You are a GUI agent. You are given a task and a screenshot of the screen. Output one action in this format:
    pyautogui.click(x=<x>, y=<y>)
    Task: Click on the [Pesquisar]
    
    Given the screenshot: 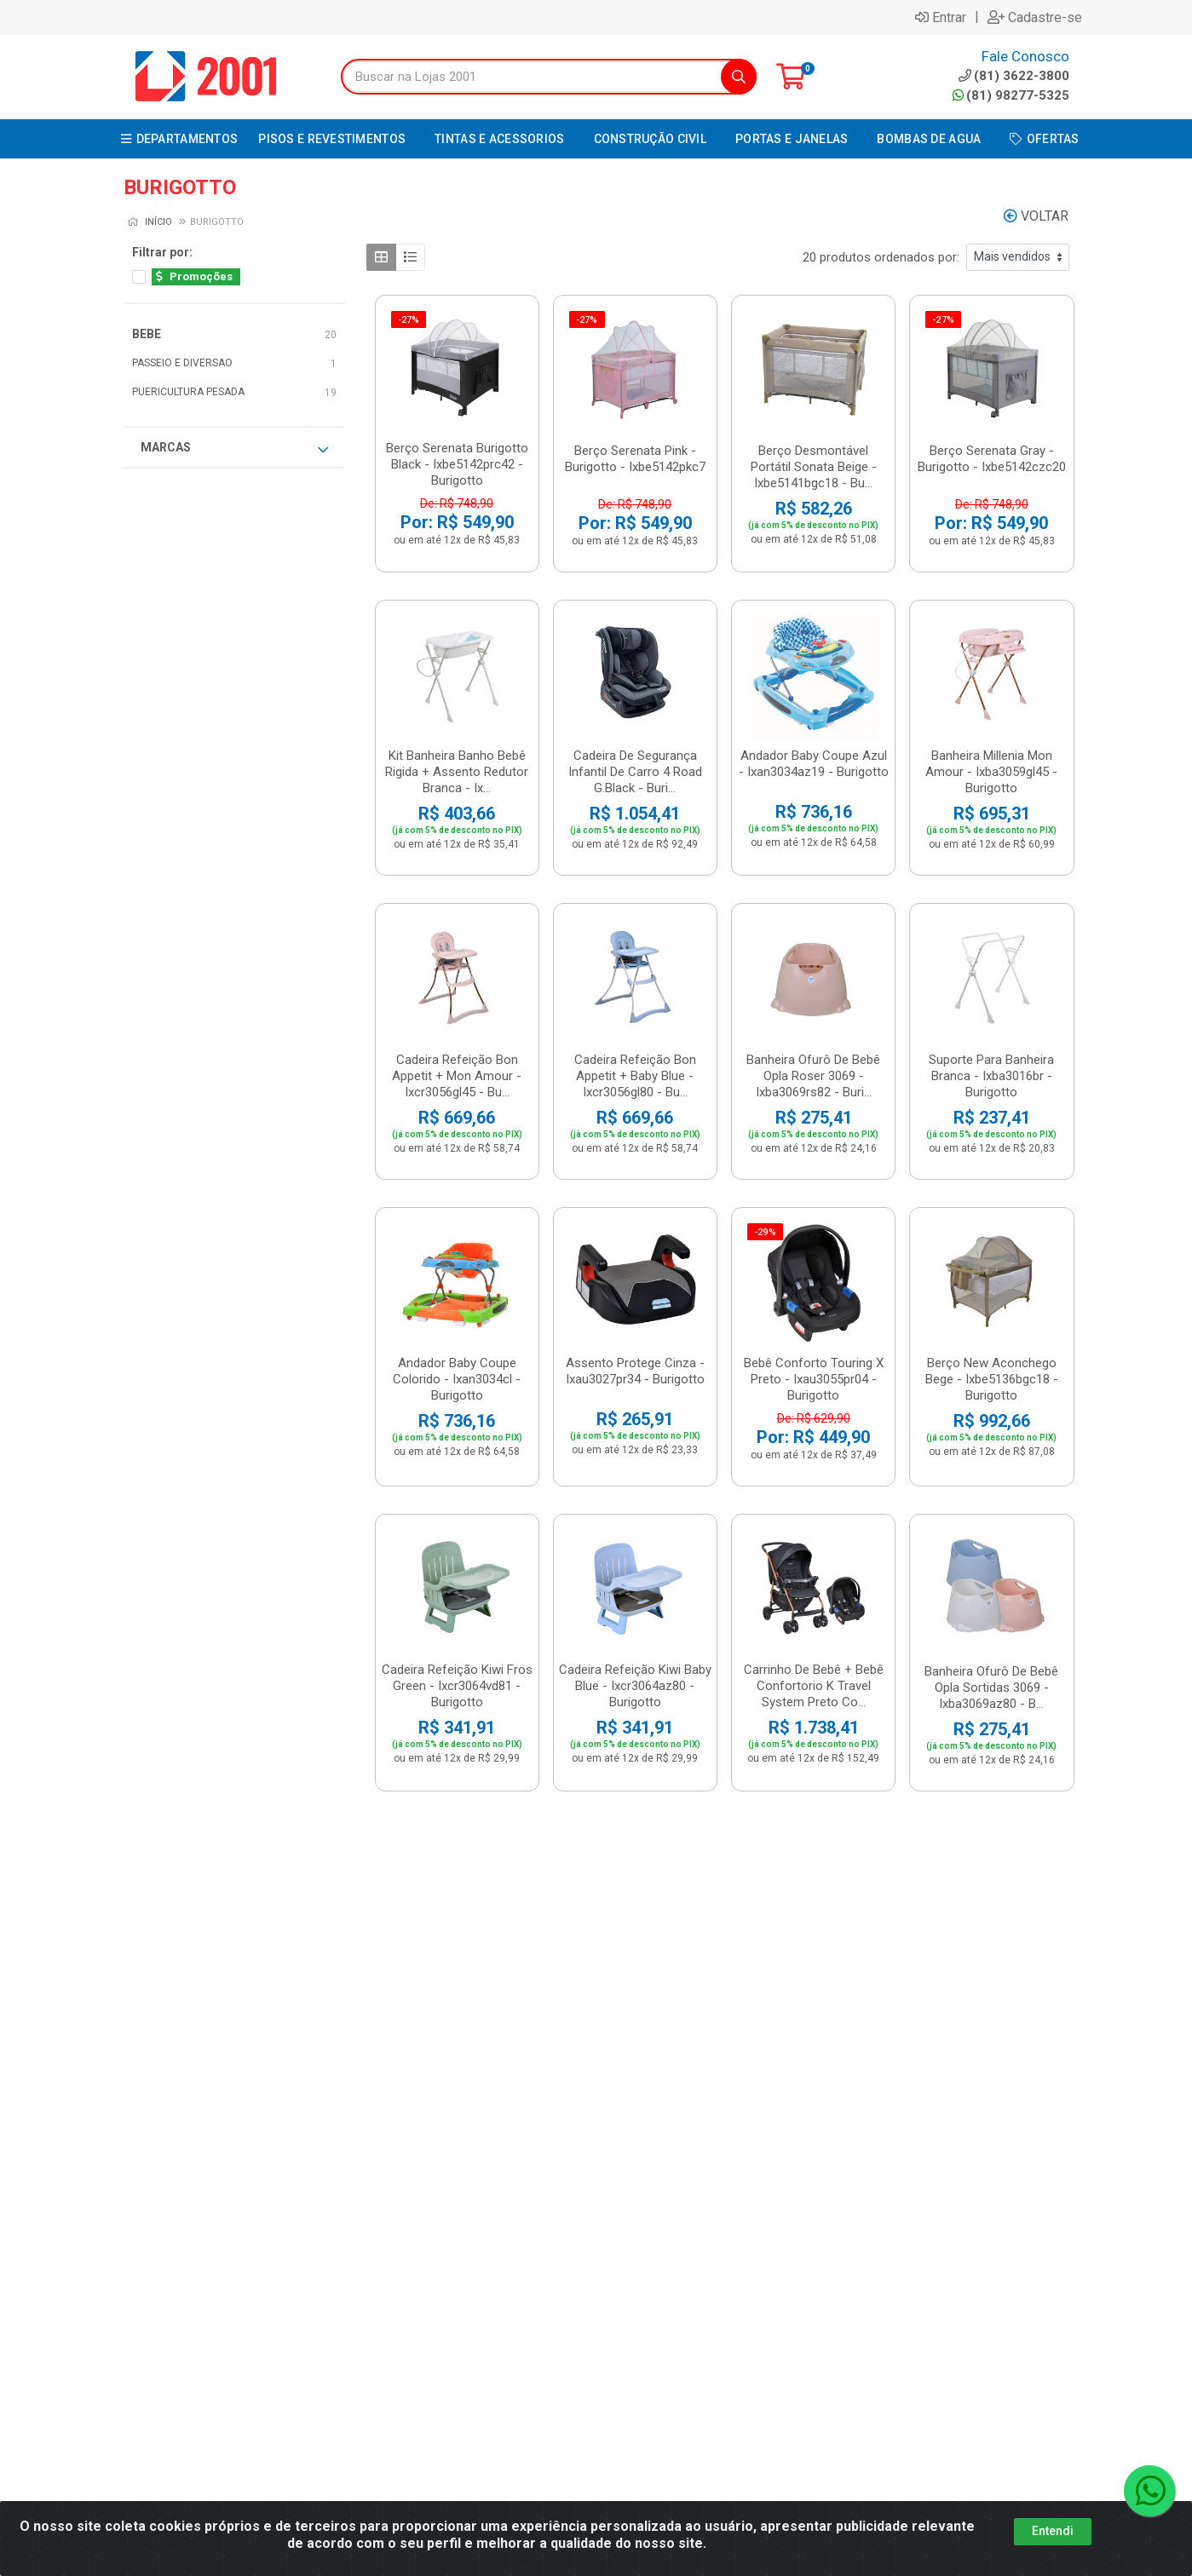 What is the action you would take?
    pyautogui.click(x=739, y=77)
    